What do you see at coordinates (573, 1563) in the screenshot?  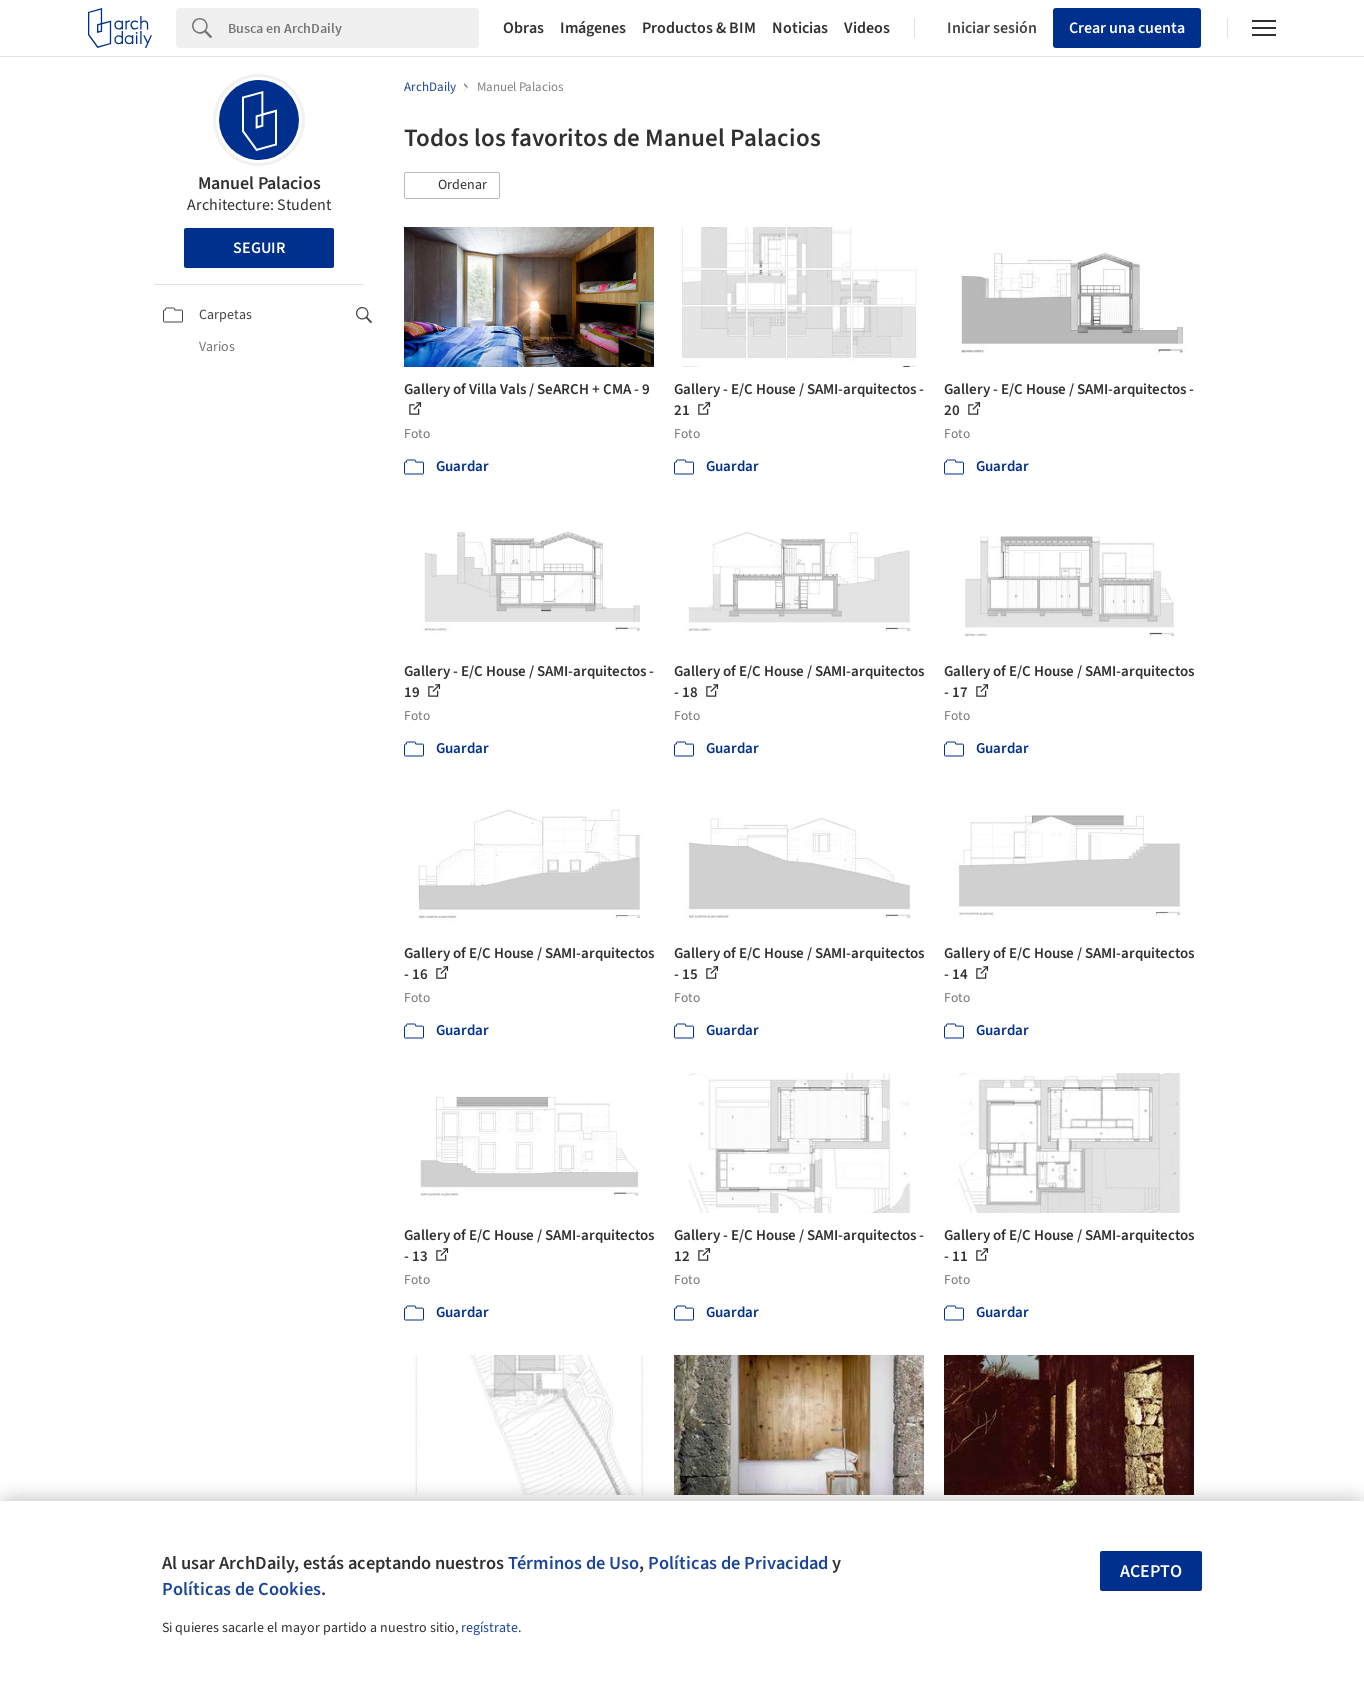 I see `Términos de Uso` at bounding box center [573, 1563].